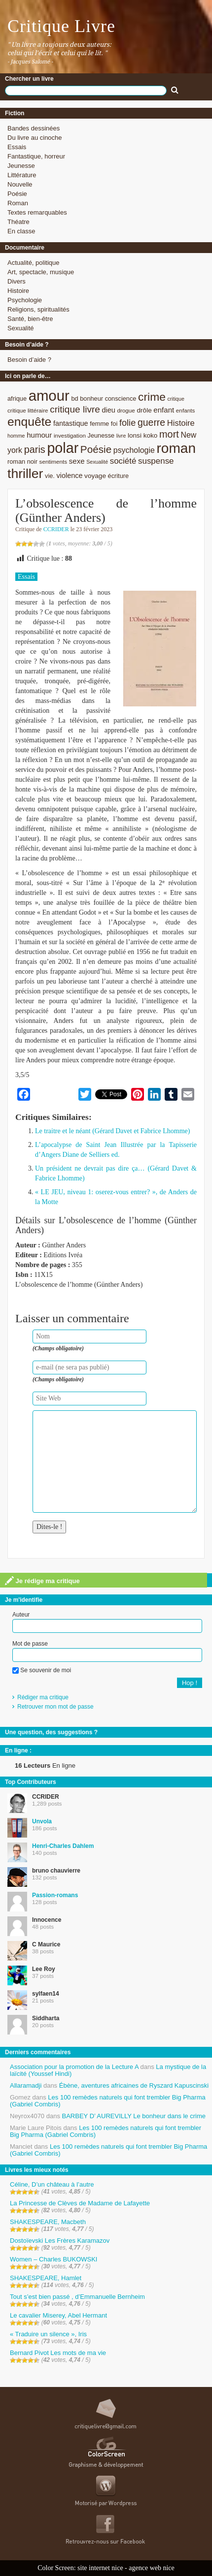 This screenshot has height=2576, width=212. Describe the element at coordinates (40, 272) in the screenshot. I see `Art, spectacle, musique` at that location.